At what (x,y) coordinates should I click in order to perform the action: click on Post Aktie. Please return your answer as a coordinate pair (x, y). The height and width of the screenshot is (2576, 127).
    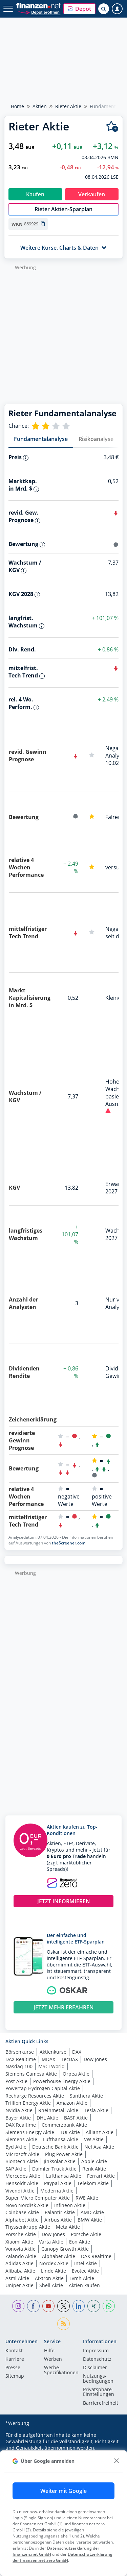
    Looking at the image, I should click on (16, 2081).